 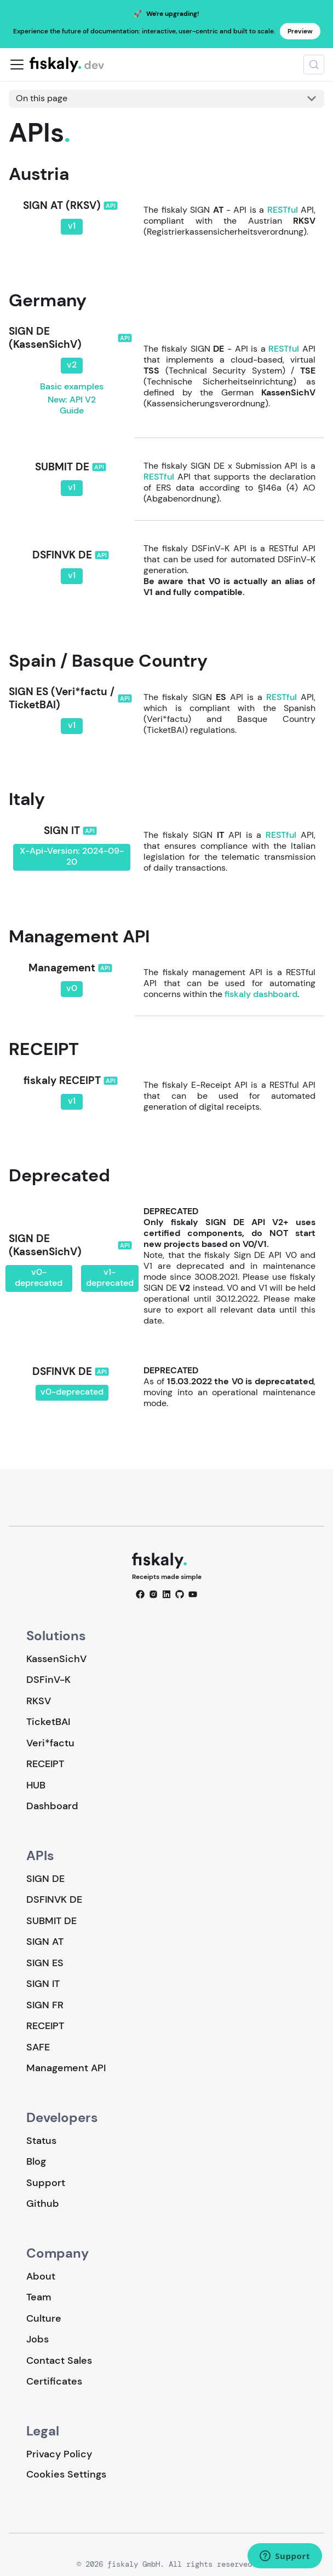 What do you see at coordinates (54, 1899) in the screenshot?
I see `DSFINVK DE` at bounding box center [54, 1899].